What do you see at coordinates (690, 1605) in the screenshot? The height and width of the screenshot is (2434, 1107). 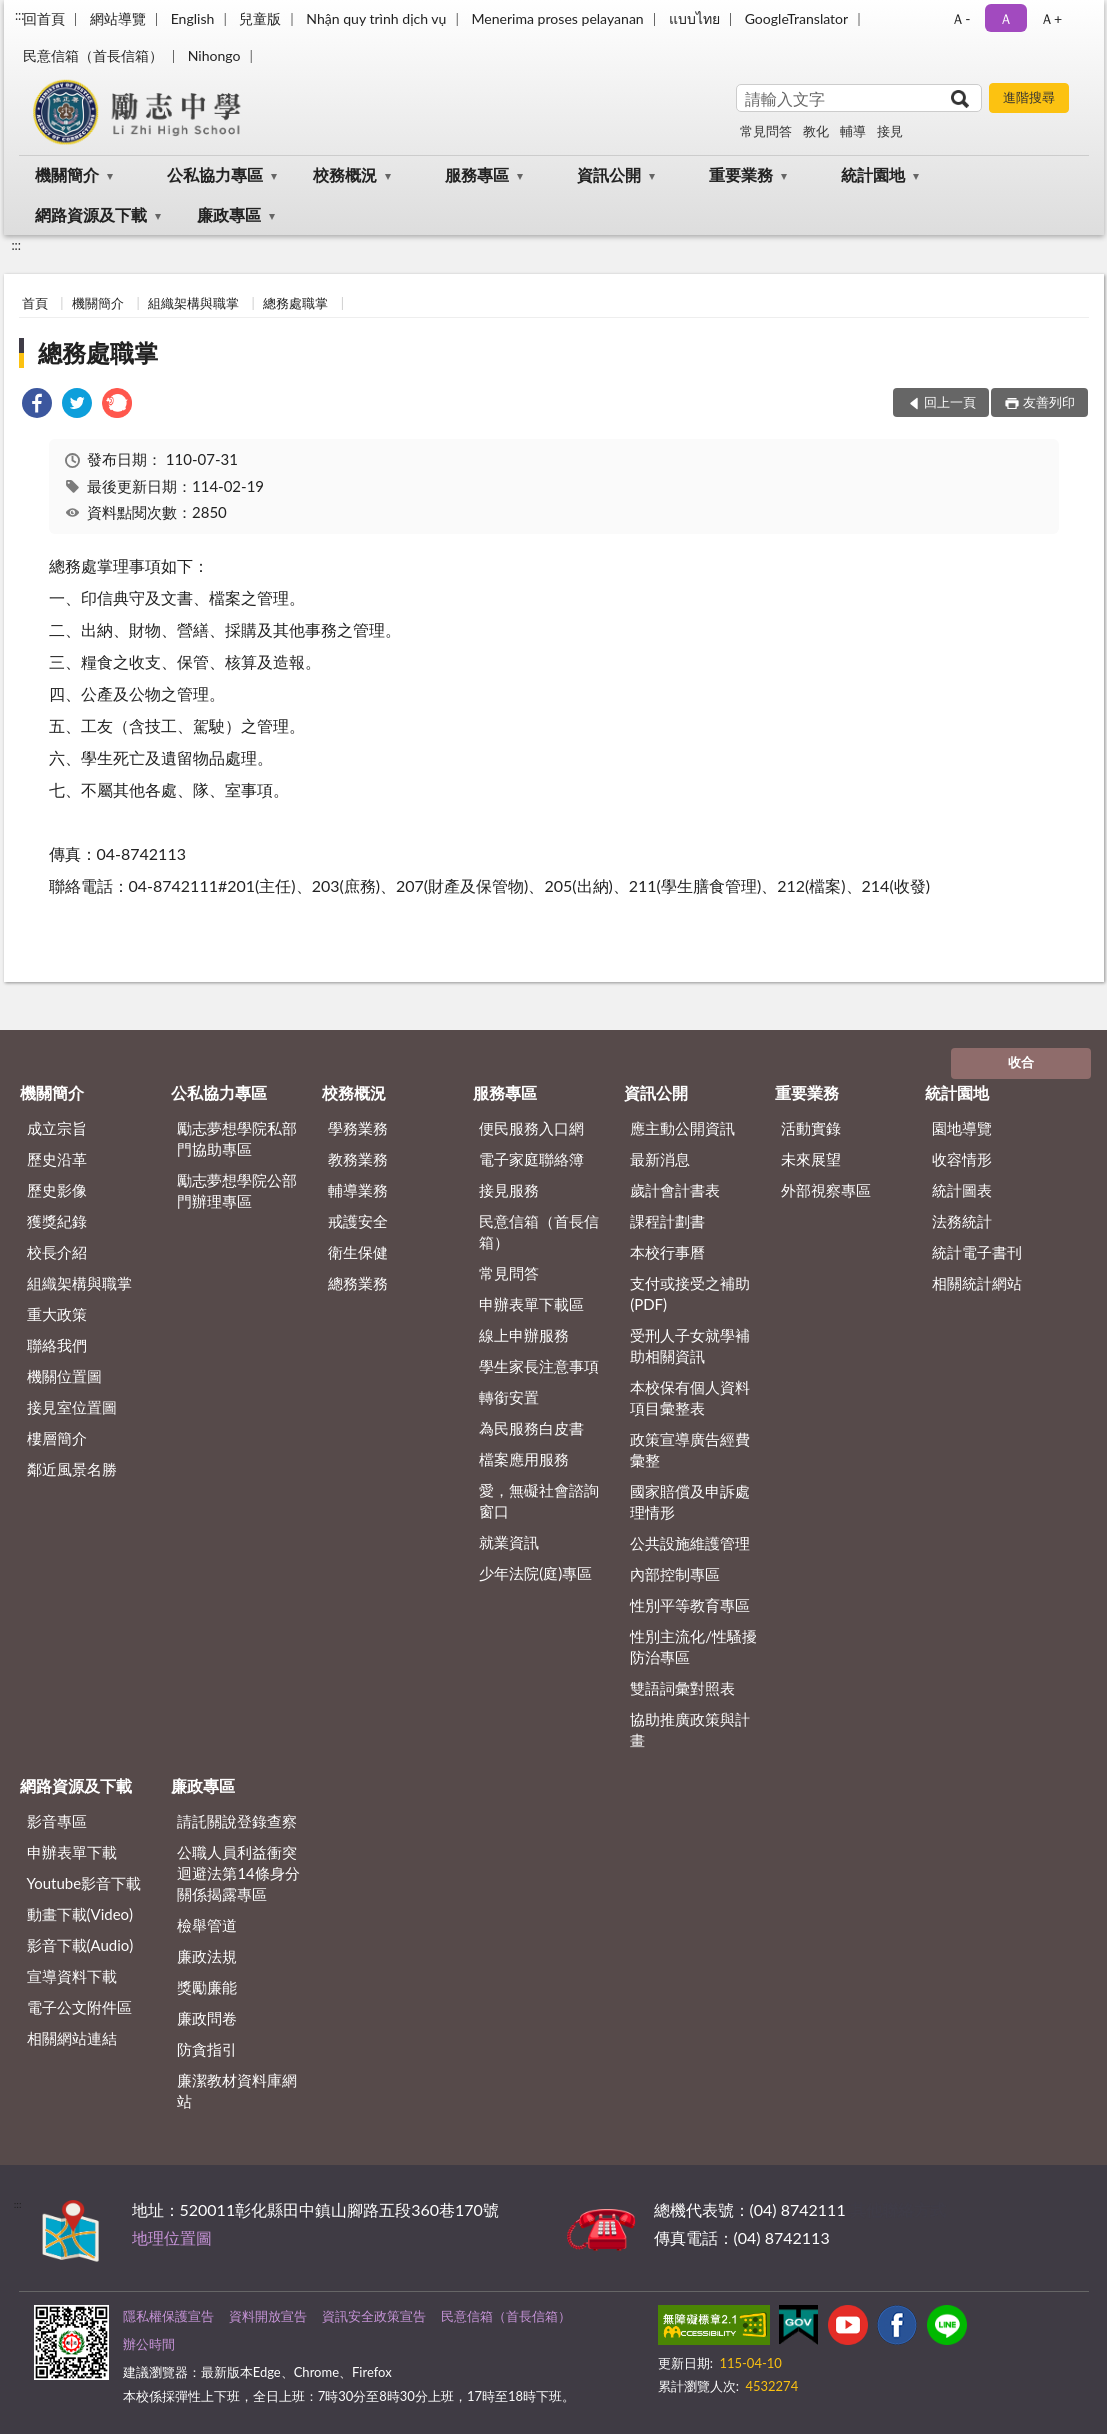 I see `性別平等教育專區` at bounding box center [690, 1605].